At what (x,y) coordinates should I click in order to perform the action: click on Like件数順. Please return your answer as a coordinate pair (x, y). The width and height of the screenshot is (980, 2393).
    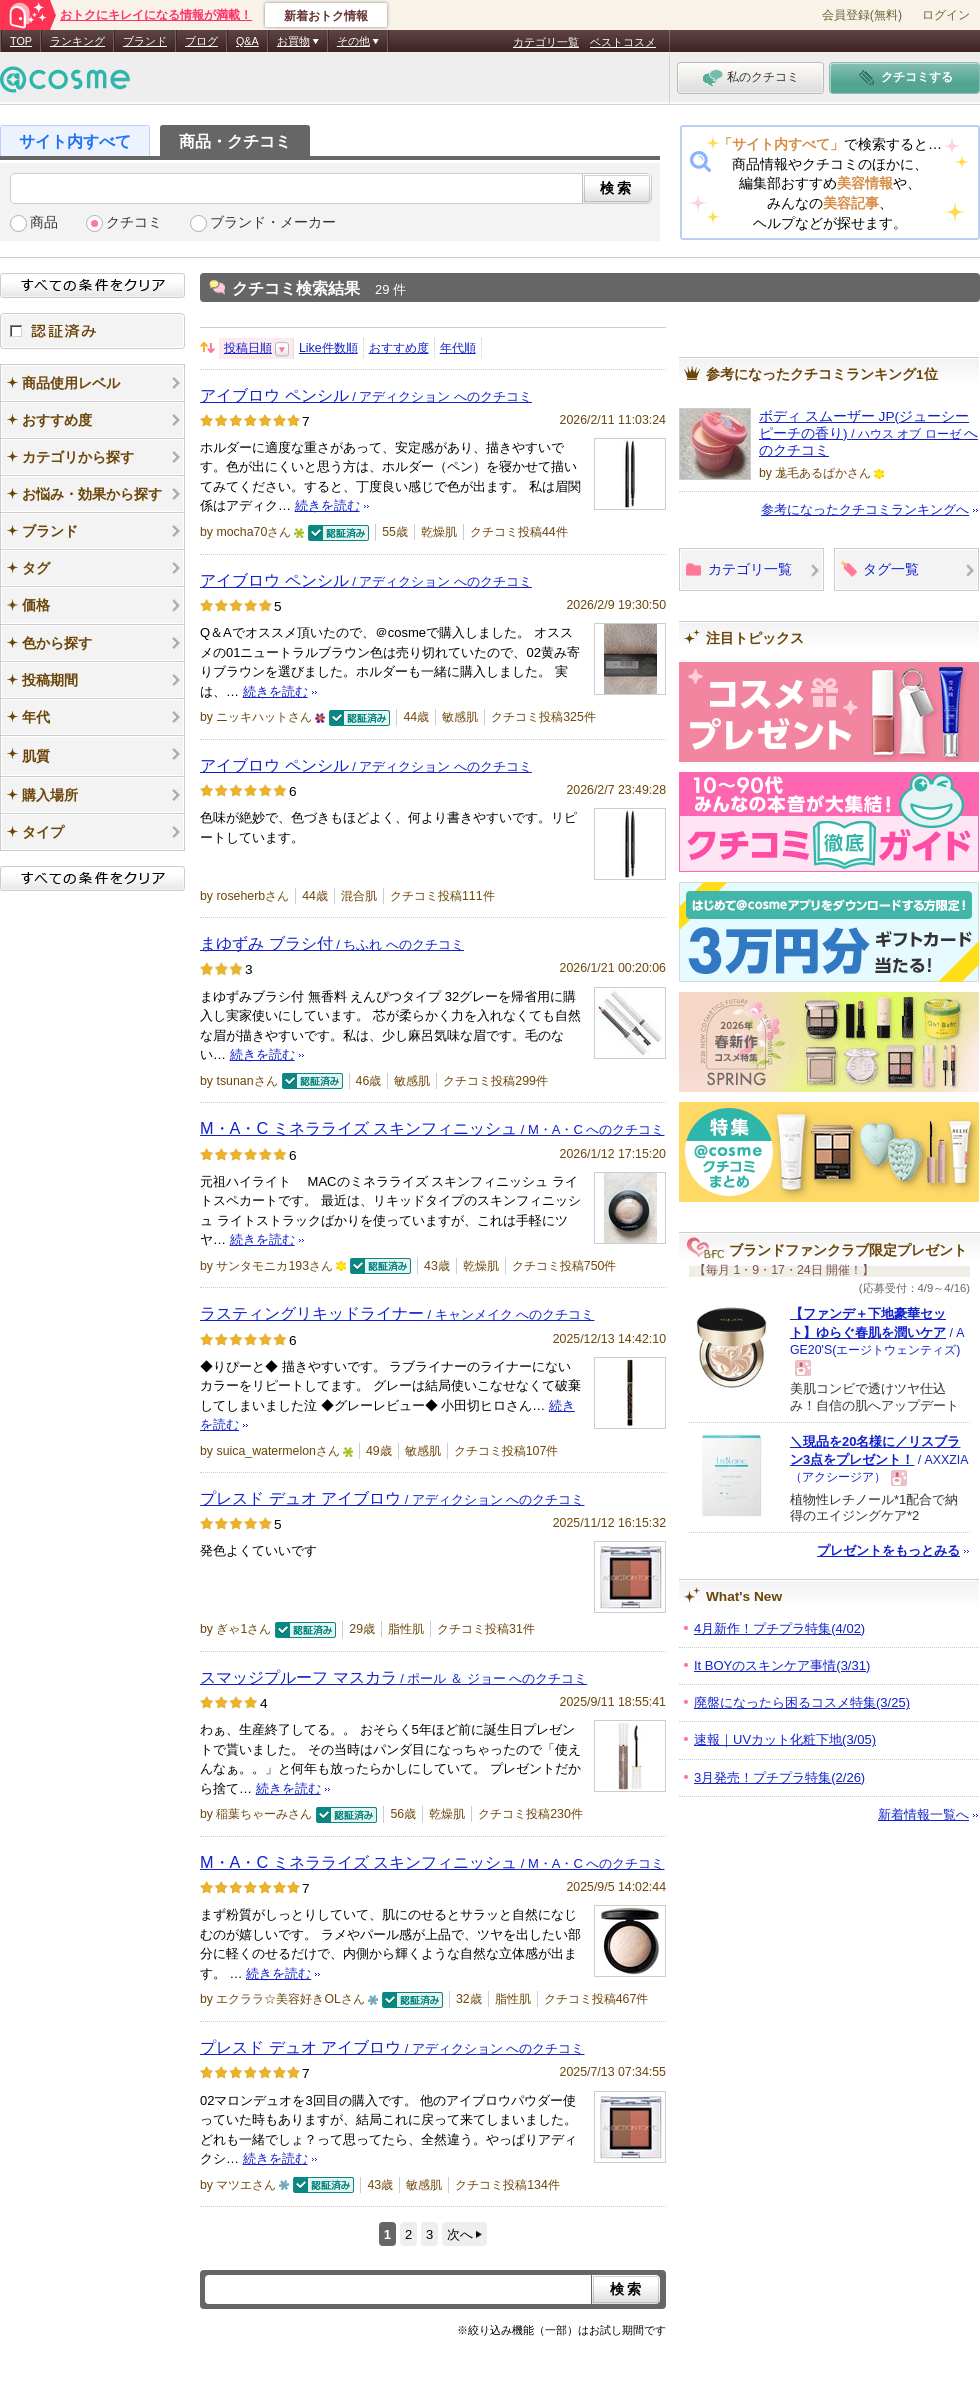
    Looking at the image, I should click on (328, 348).